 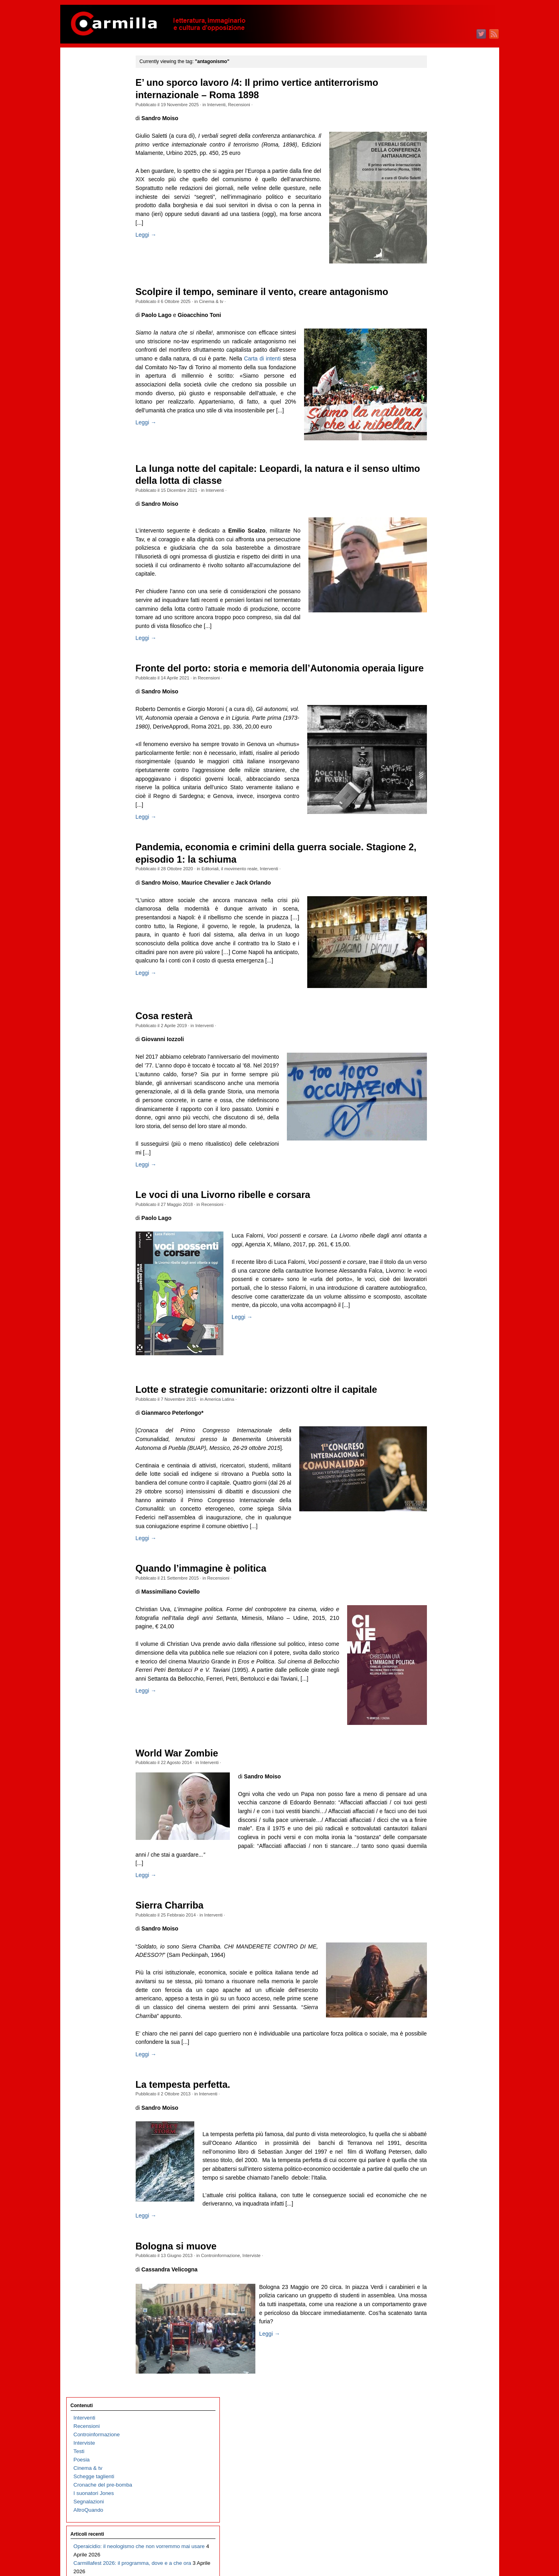 I want to click on maggio 2020, so click(x=438, y=751).